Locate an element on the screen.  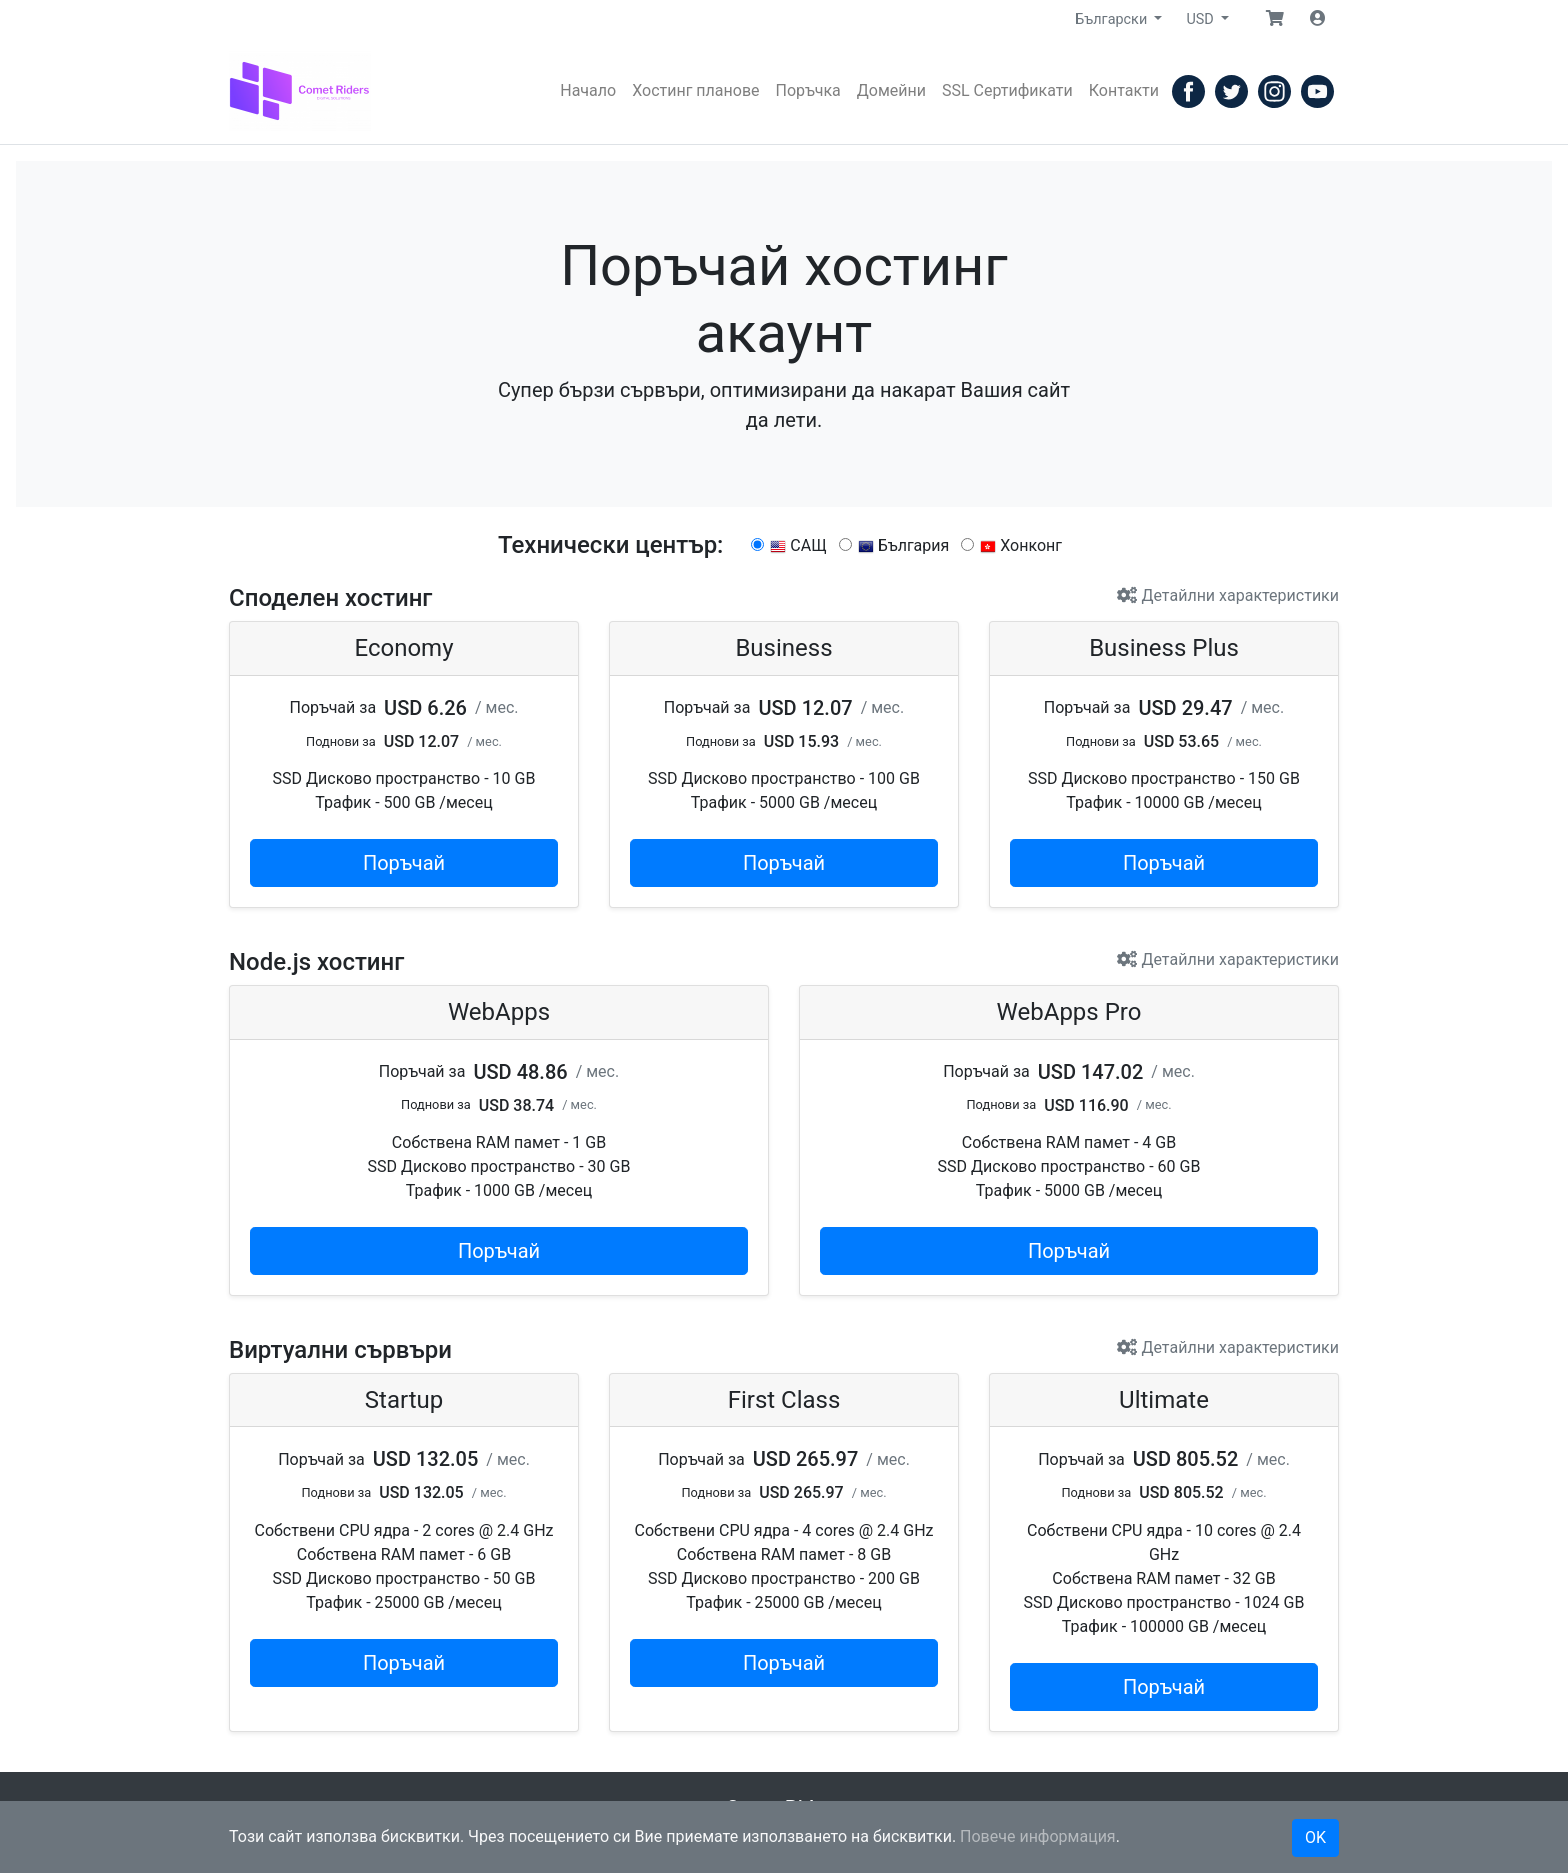
Хостинг планове is located at coordinates (695, 90).